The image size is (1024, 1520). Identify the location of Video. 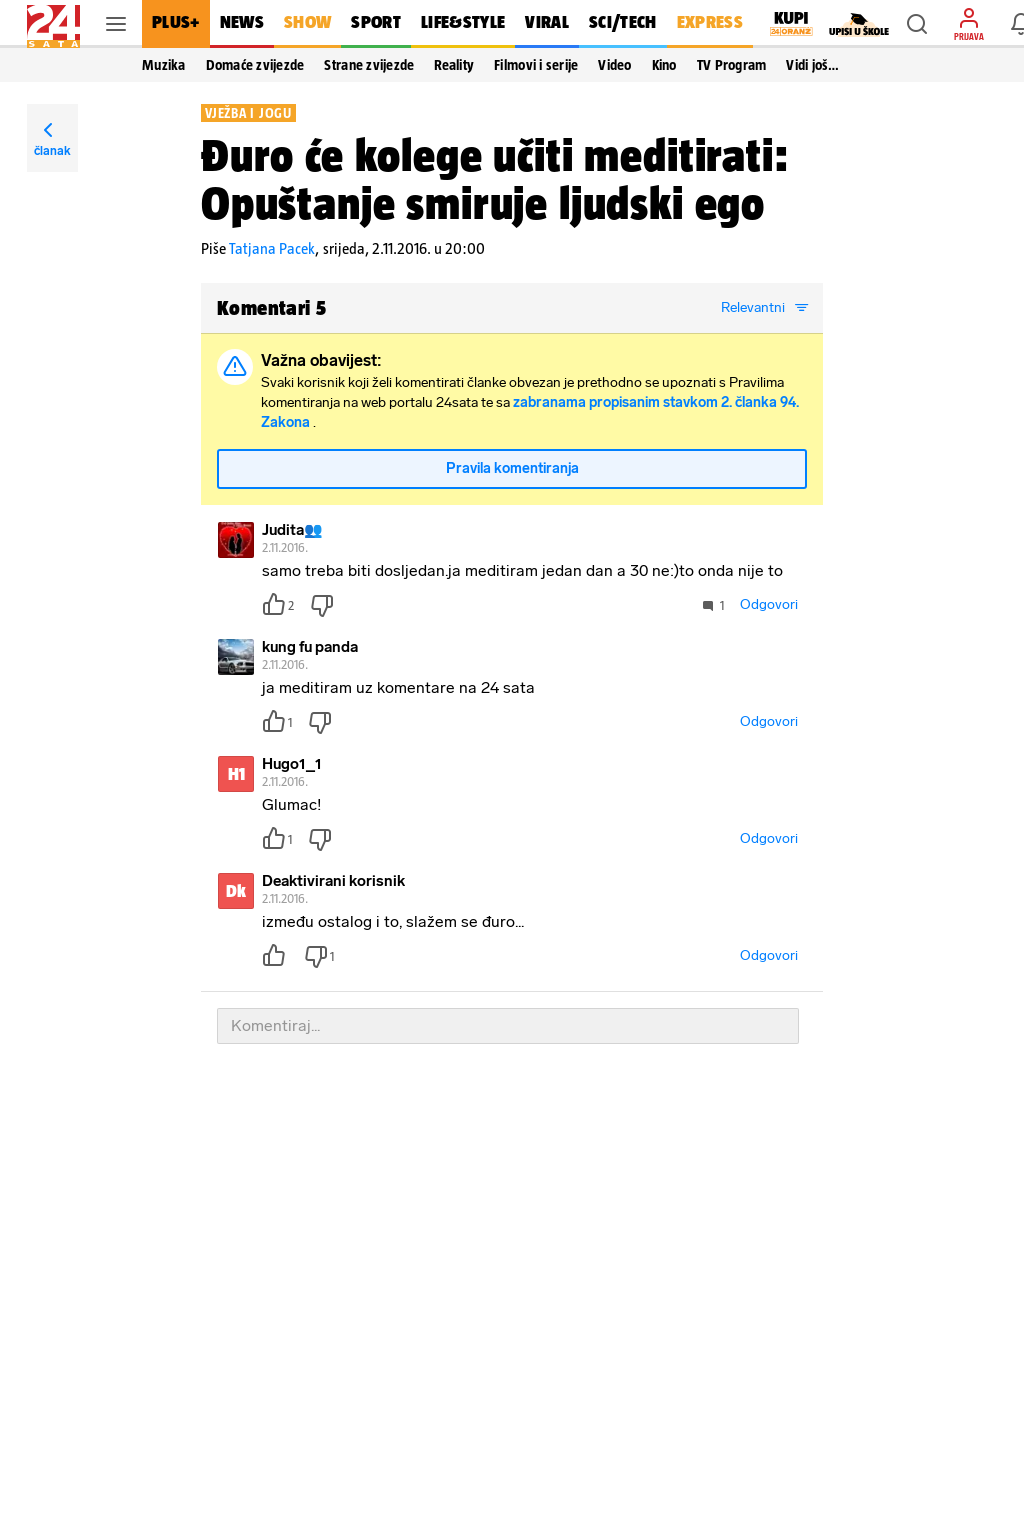
(614, 65).